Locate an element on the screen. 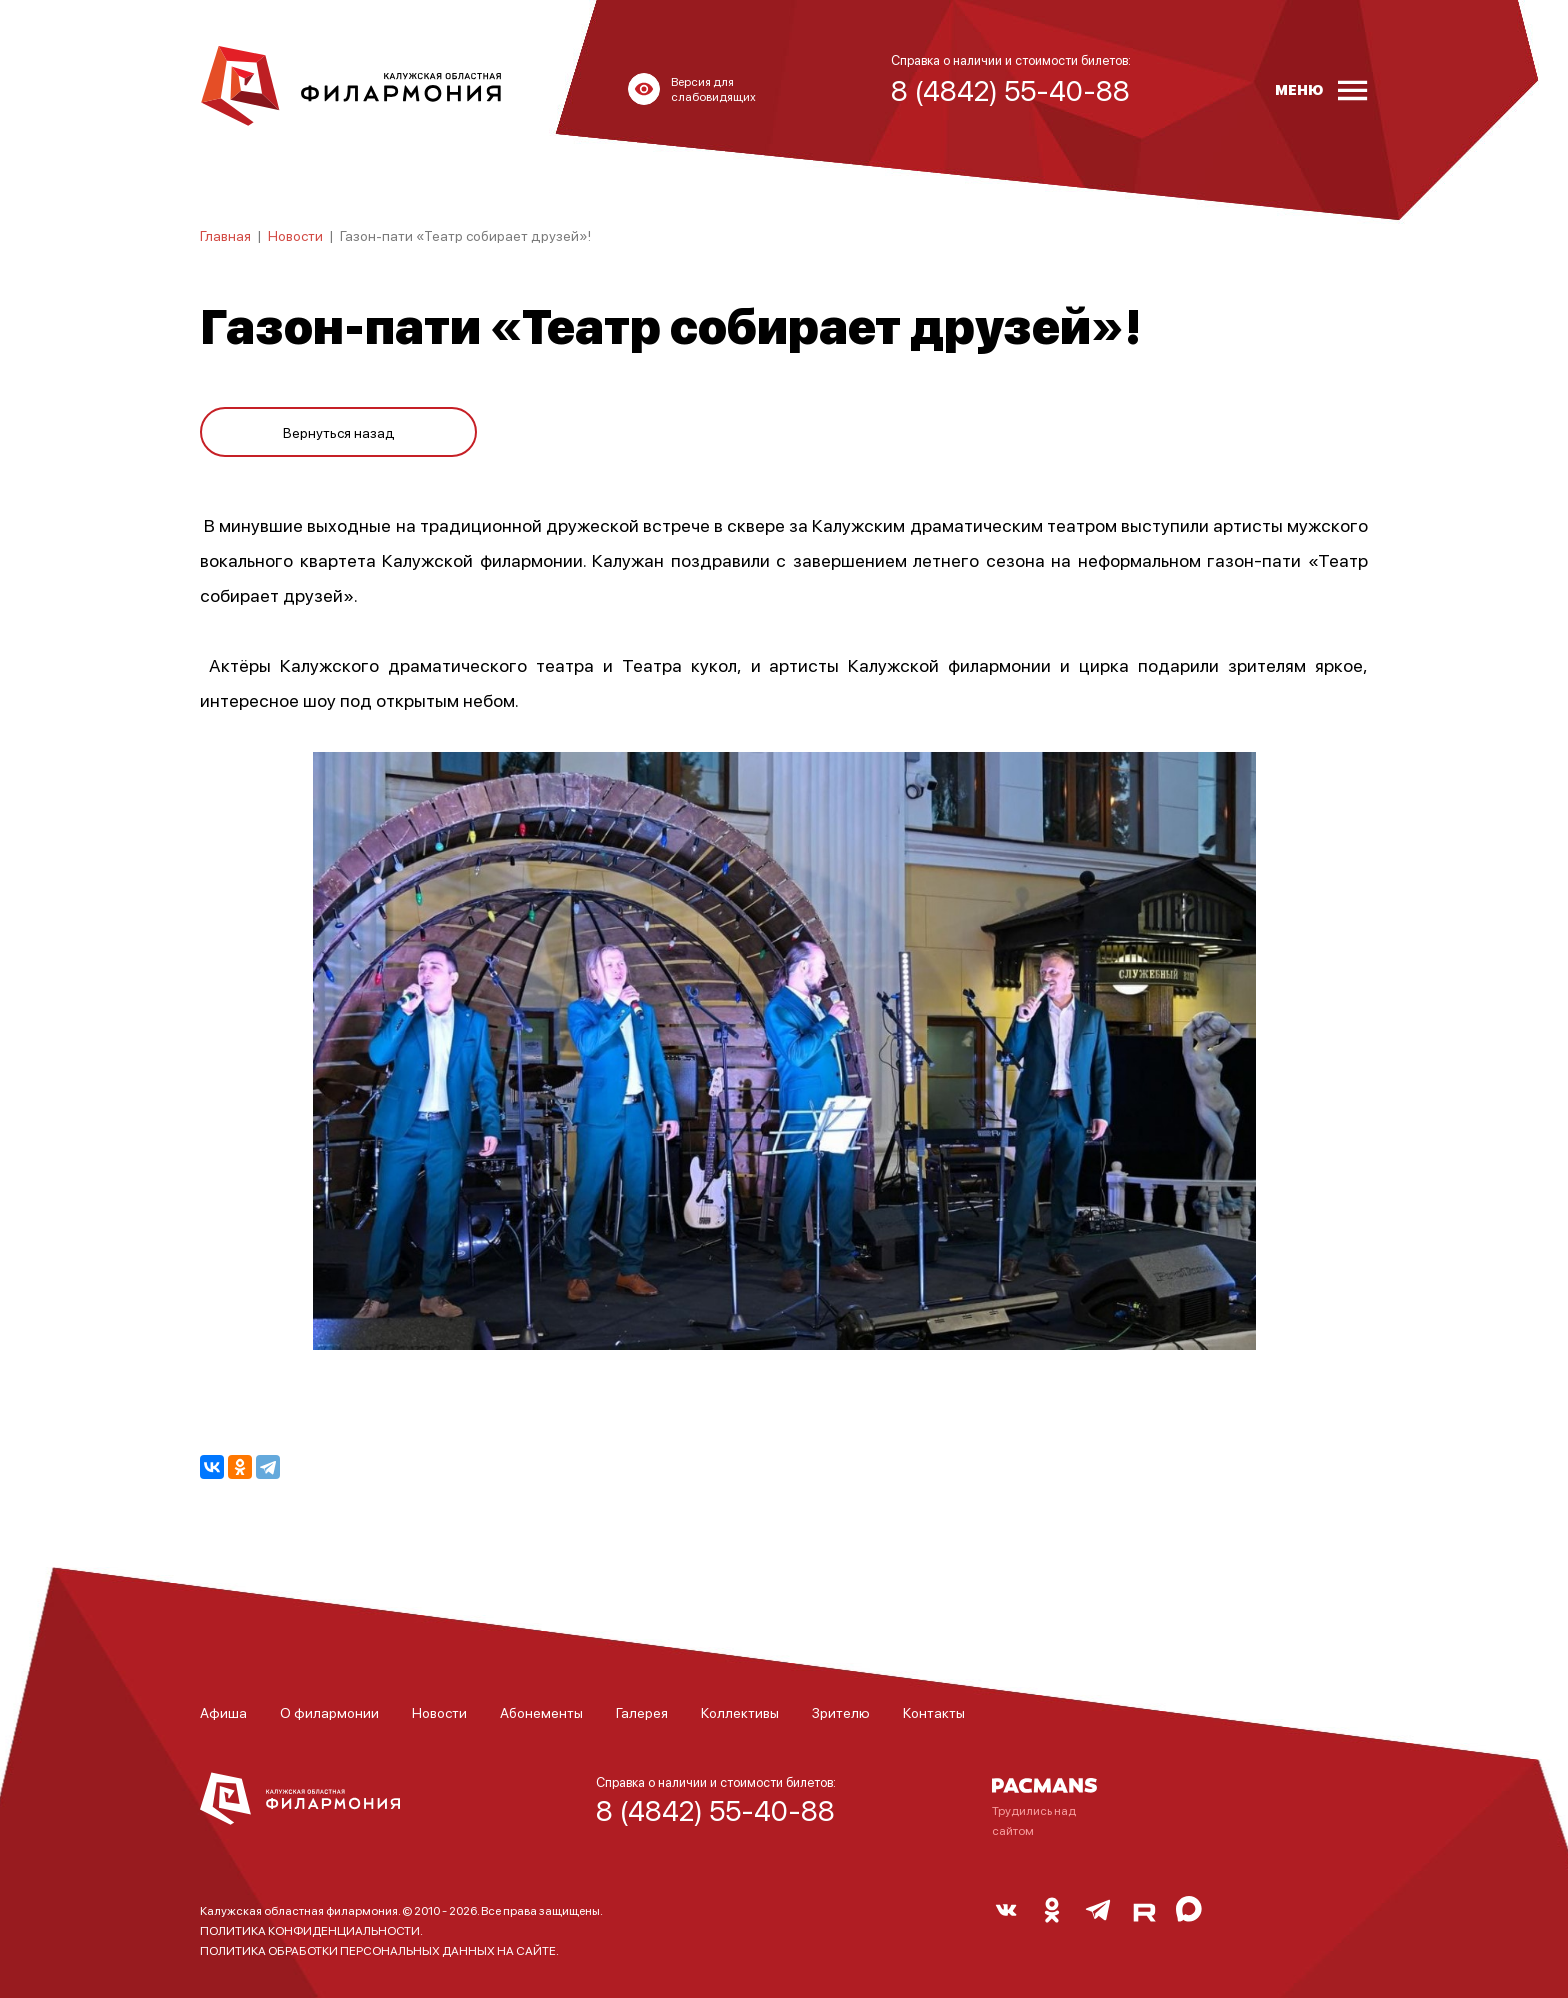 This screenshot has height=1998, width=1568. Зрителю is located at coordinates (841, 1712).